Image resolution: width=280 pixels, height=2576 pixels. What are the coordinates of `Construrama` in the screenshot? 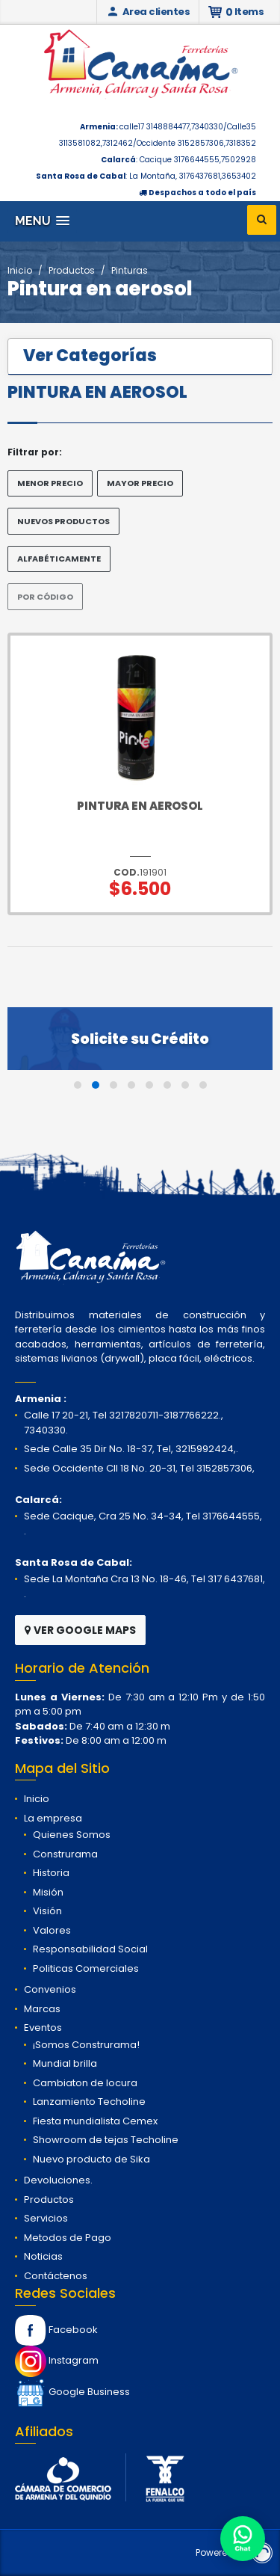 It's located at (65, 1854).